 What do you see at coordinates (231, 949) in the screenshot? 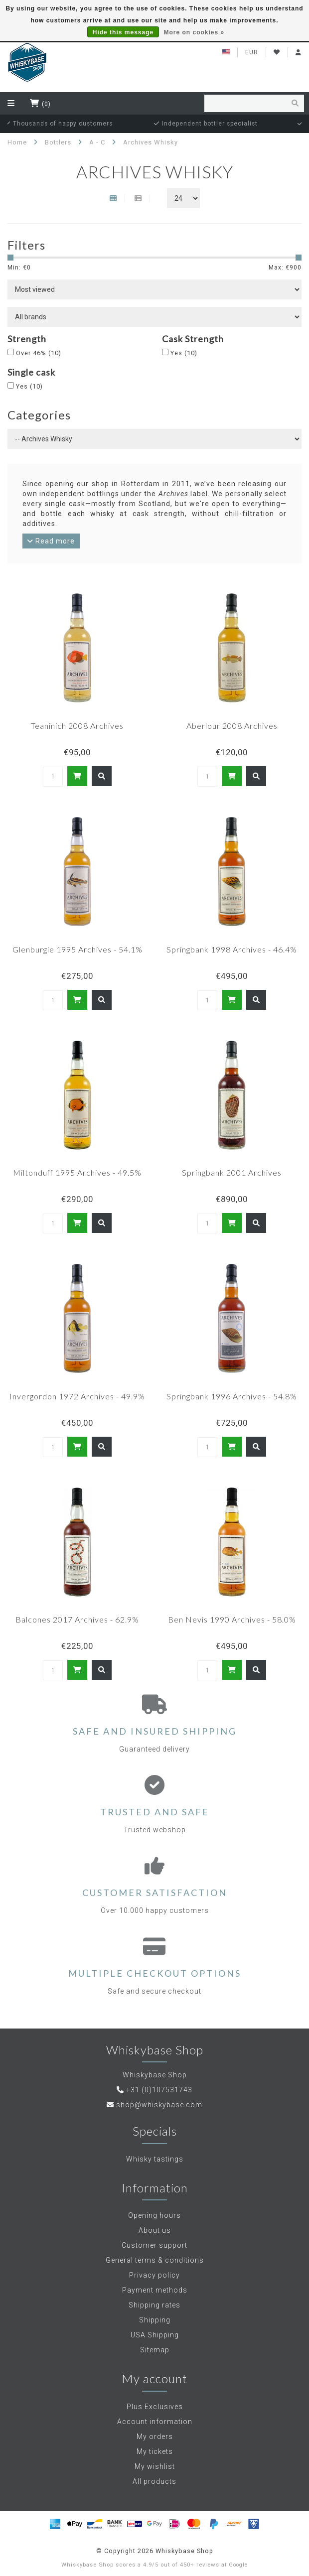
I see `Springbank 1998 Archives - 46.4%` at bounding box center [231, 949].